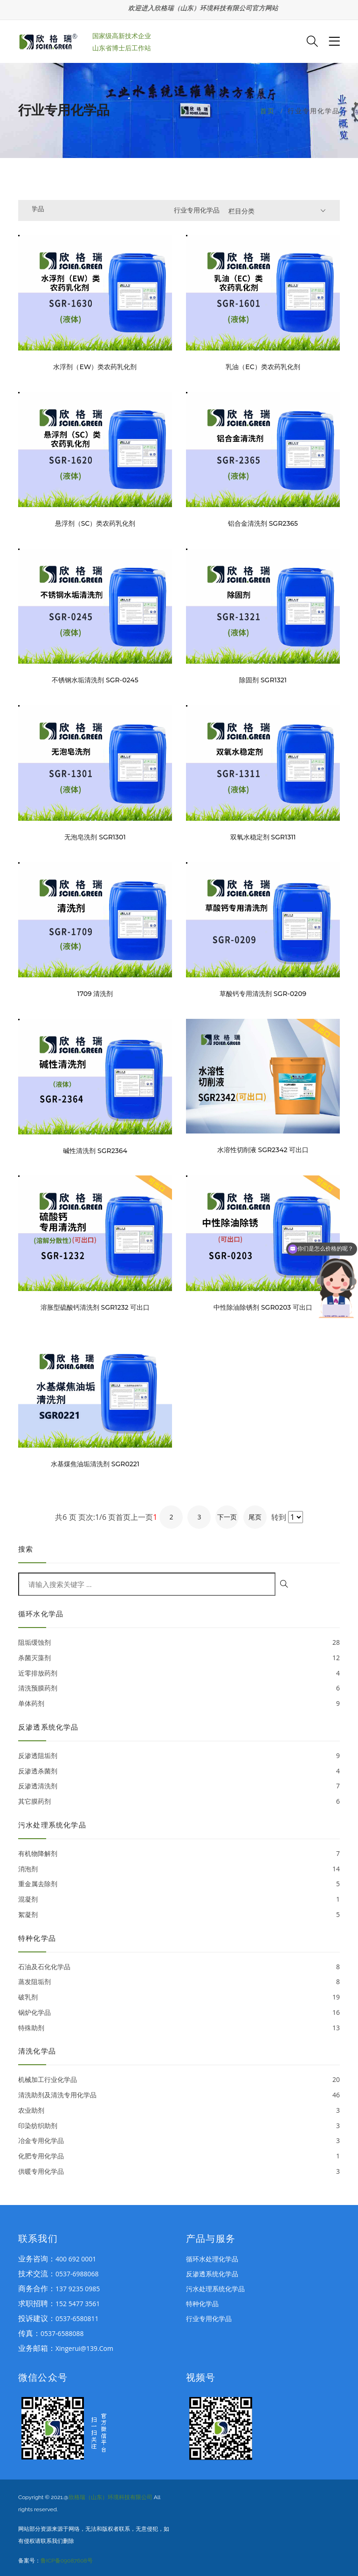 This screenshot has height=2576, width=358. I want to click on 重金属去除剂, so click(179, 1884).